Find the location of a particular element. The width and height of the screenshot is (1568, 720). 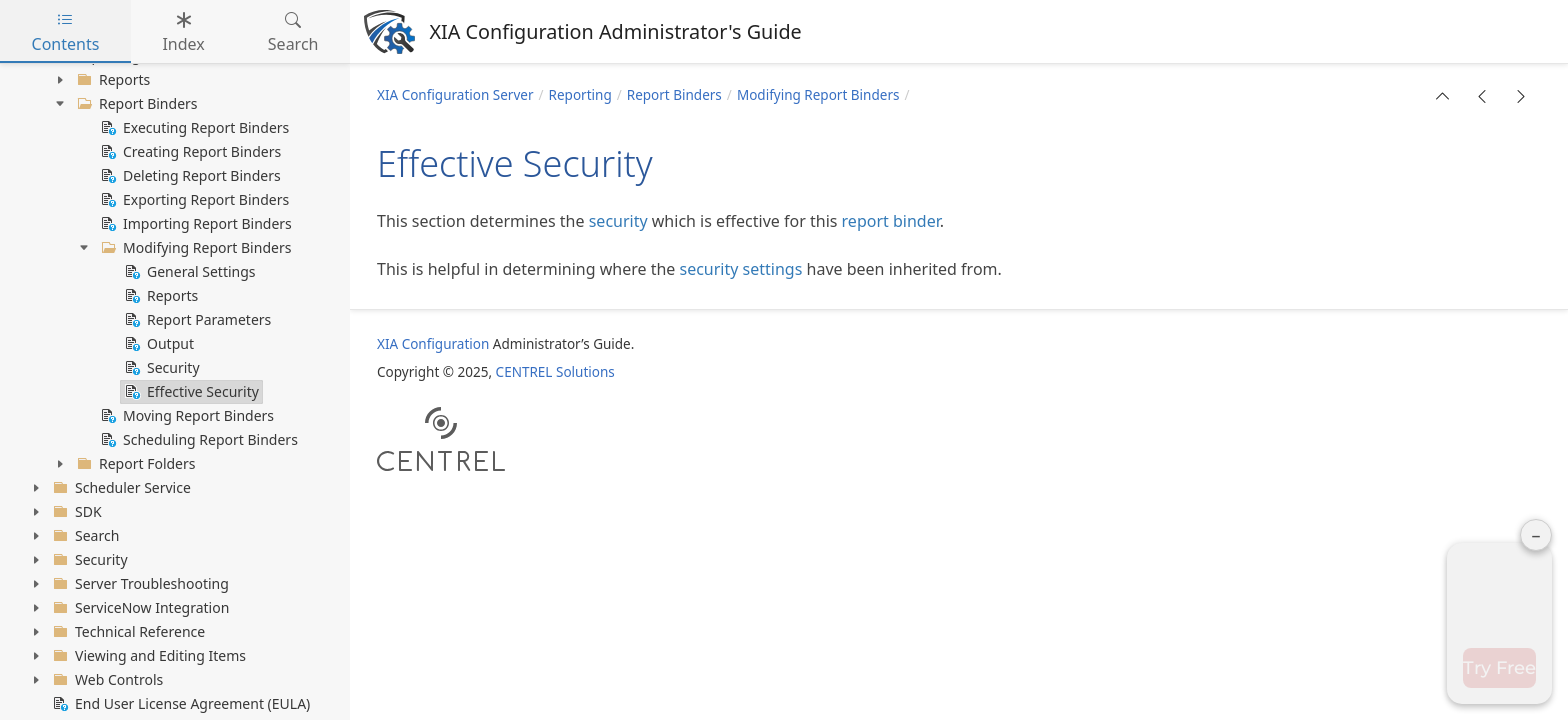

Index [tab] is located at coordinates (183, 32).